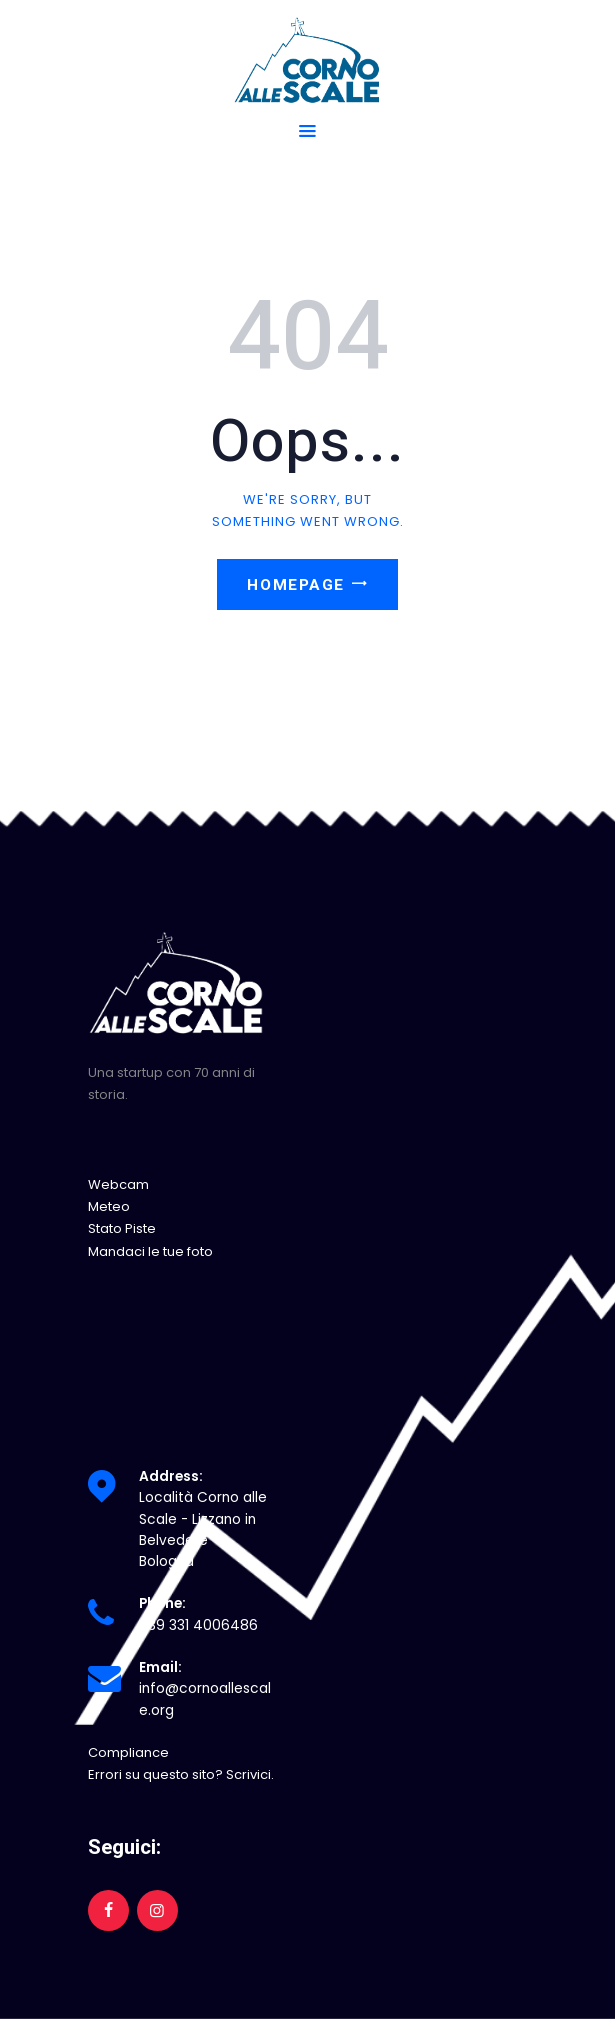  Describe the element at coordinates (122, 1228) in the screenshot. I see `Stato Piste` at that location.